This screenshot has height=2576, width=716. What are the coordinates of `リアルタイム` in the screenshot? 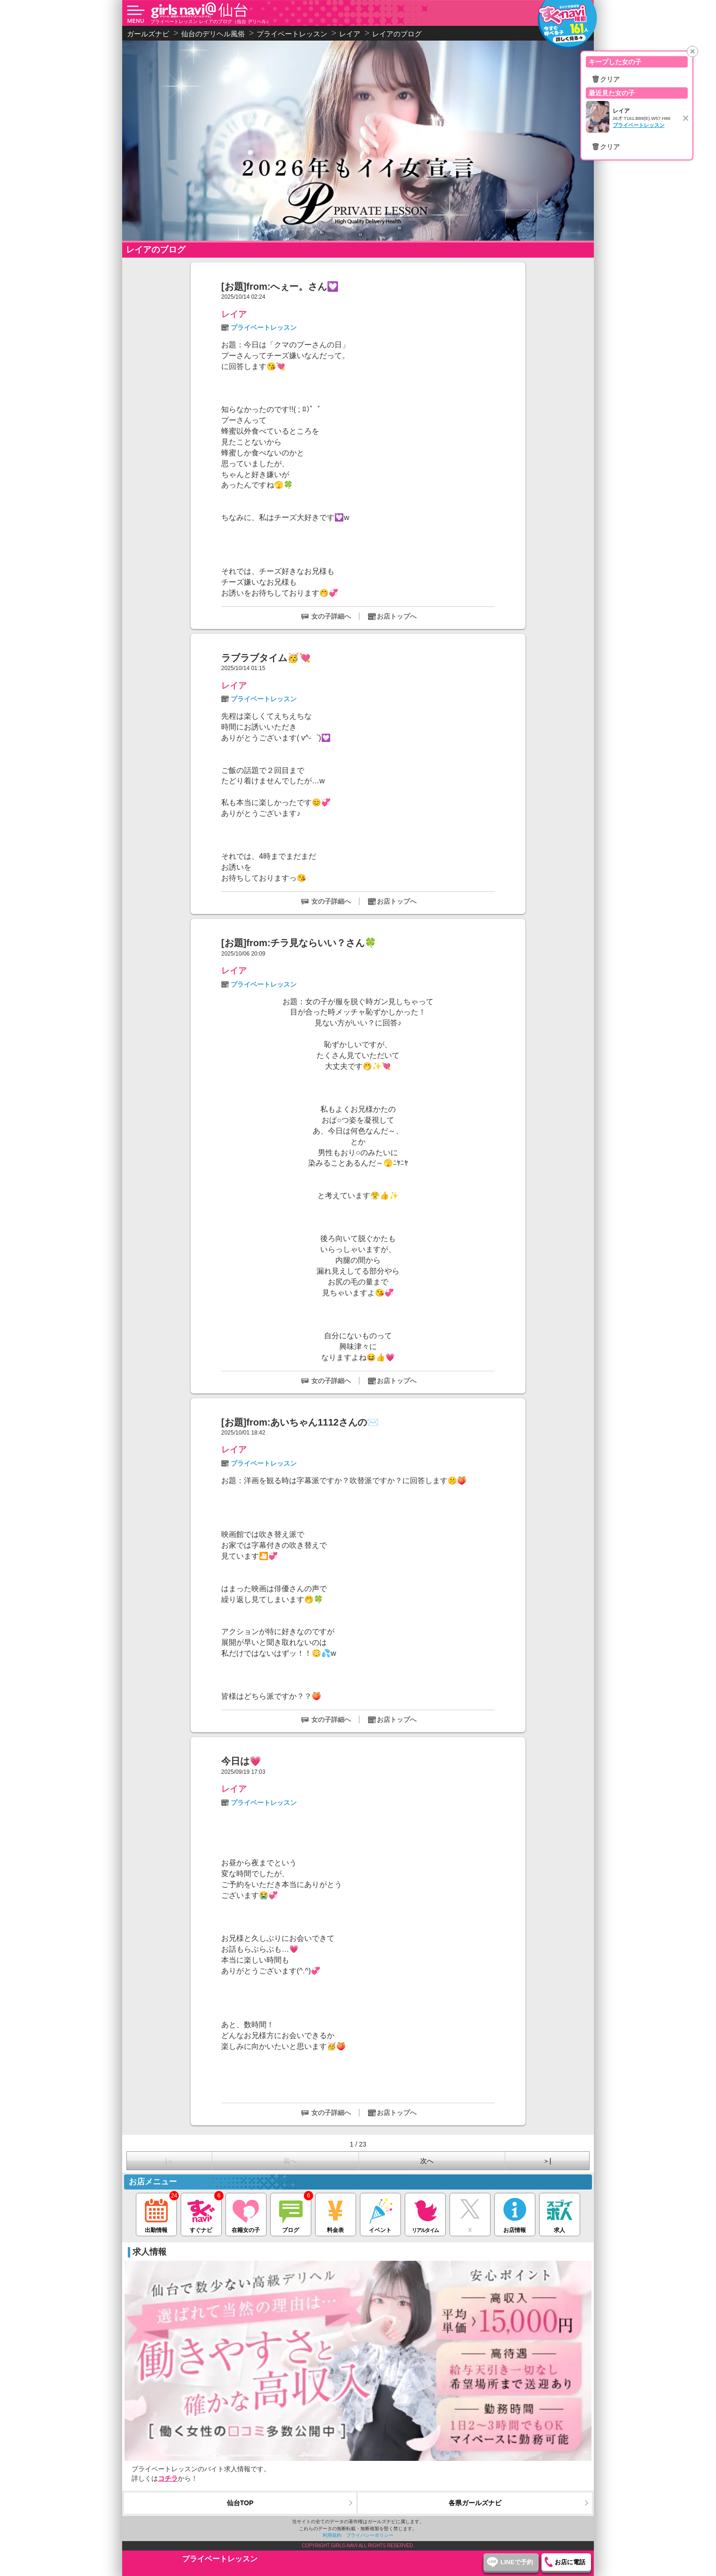 It's located at (425, 2213).